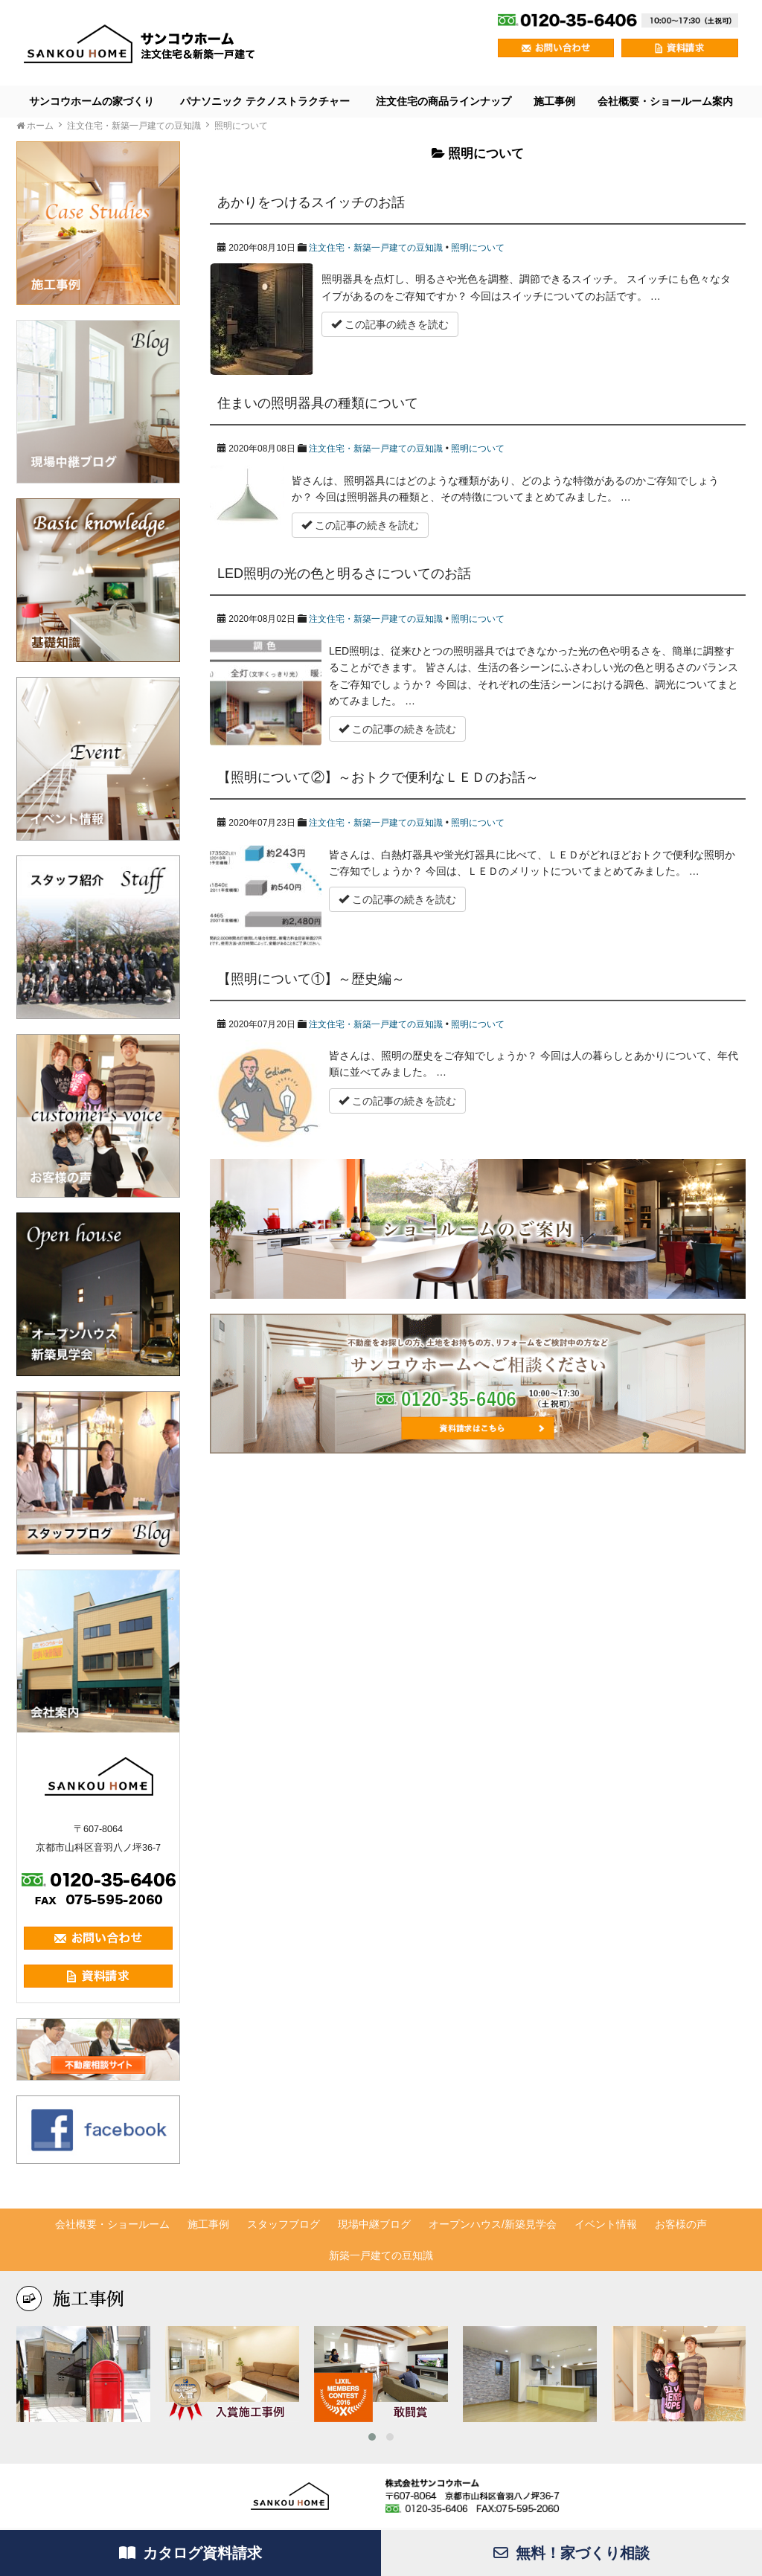 This screenshot has height=2576, width=762. What do you see at coordinates (283, 2224) in the screenshot?
I see `スタッフブログ` at bounding box center [283, 2224].